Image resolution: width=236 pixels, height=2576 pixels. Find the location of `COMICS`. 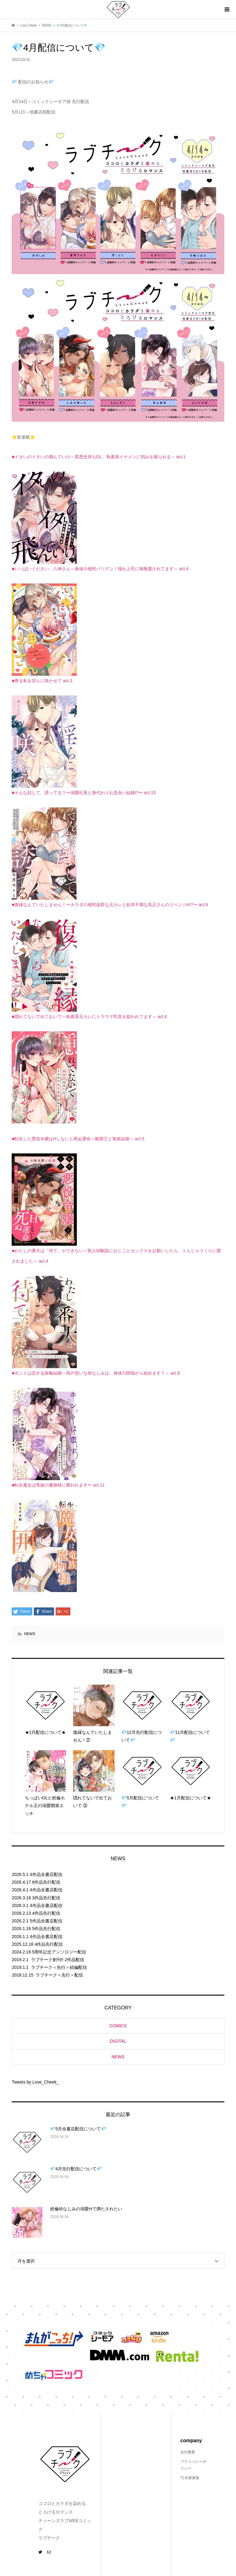

COMICS is located at coordinates (118, 2025).